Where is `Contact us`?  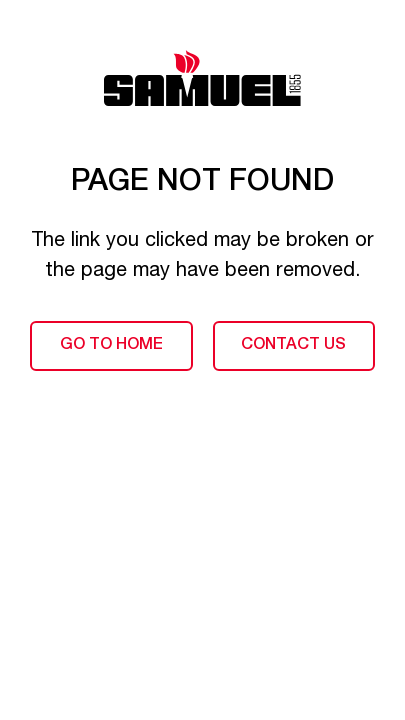
Contact us is located at coordinates (293, 346).